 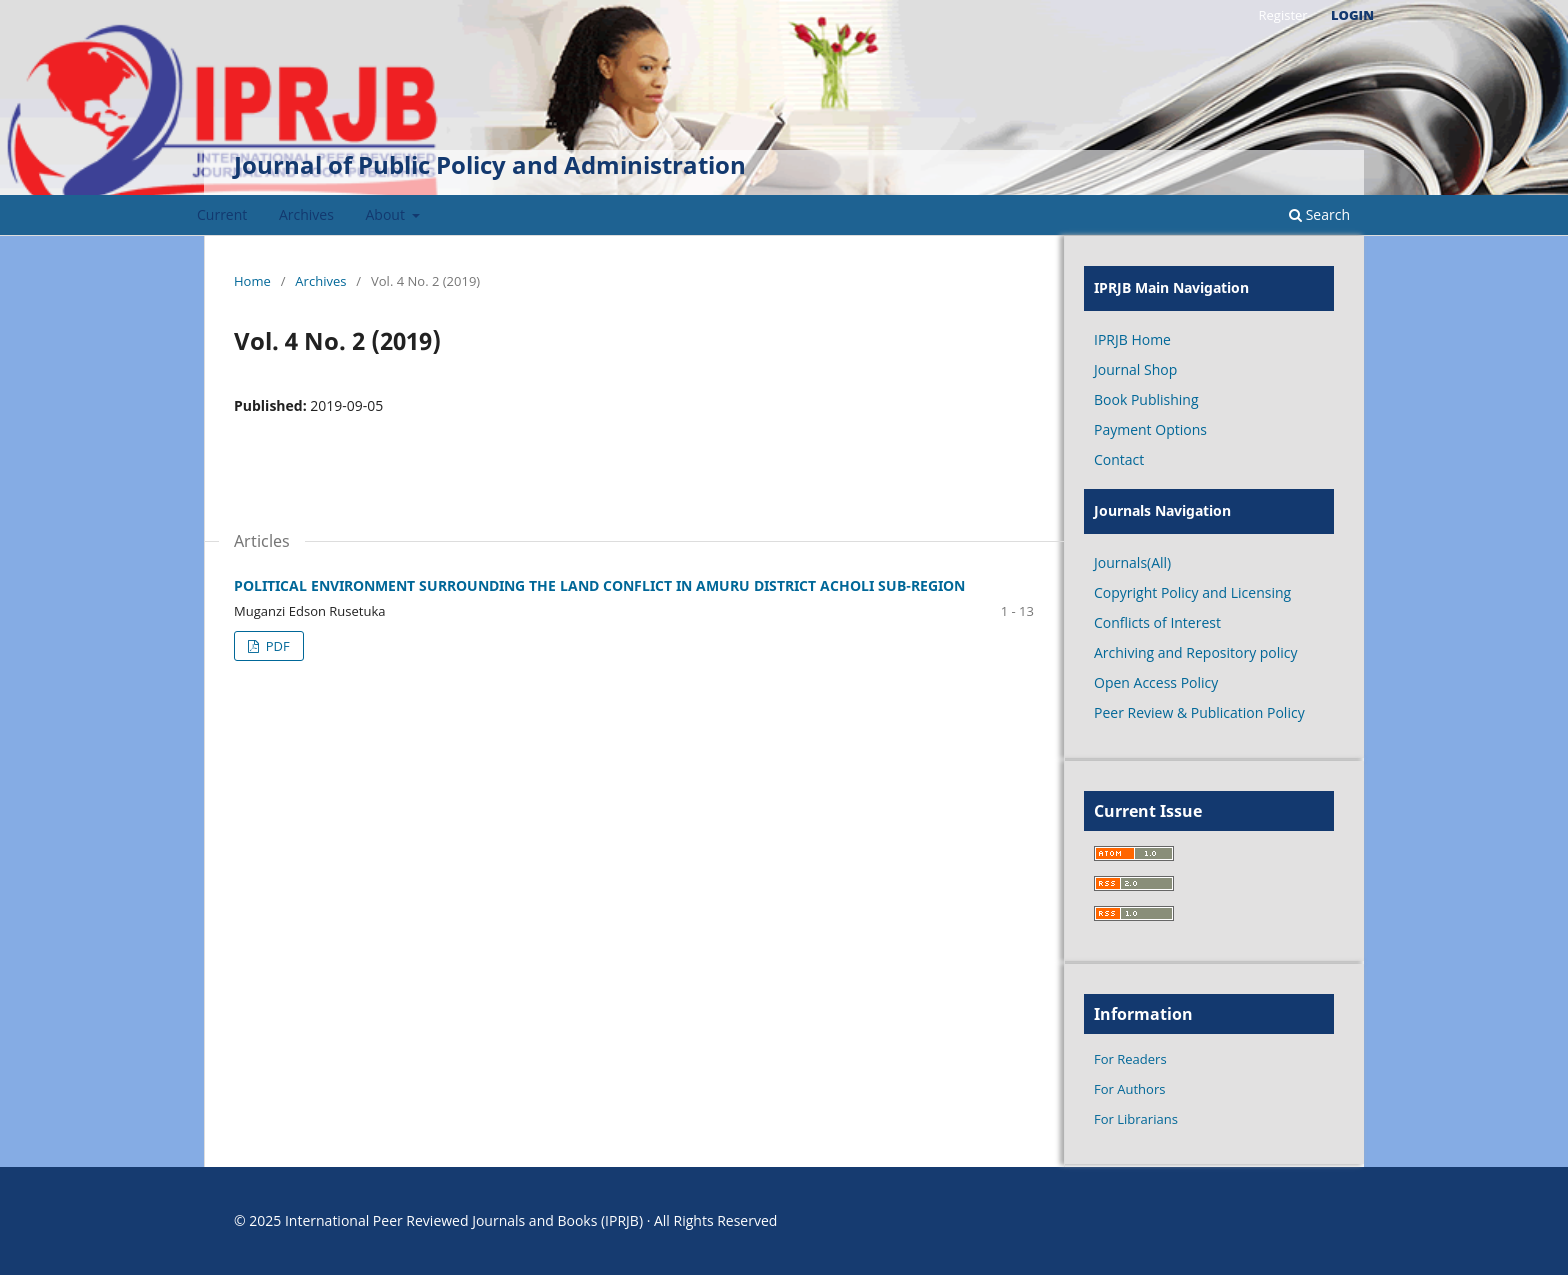 I want to click on Current, so click(x=222, y=214).